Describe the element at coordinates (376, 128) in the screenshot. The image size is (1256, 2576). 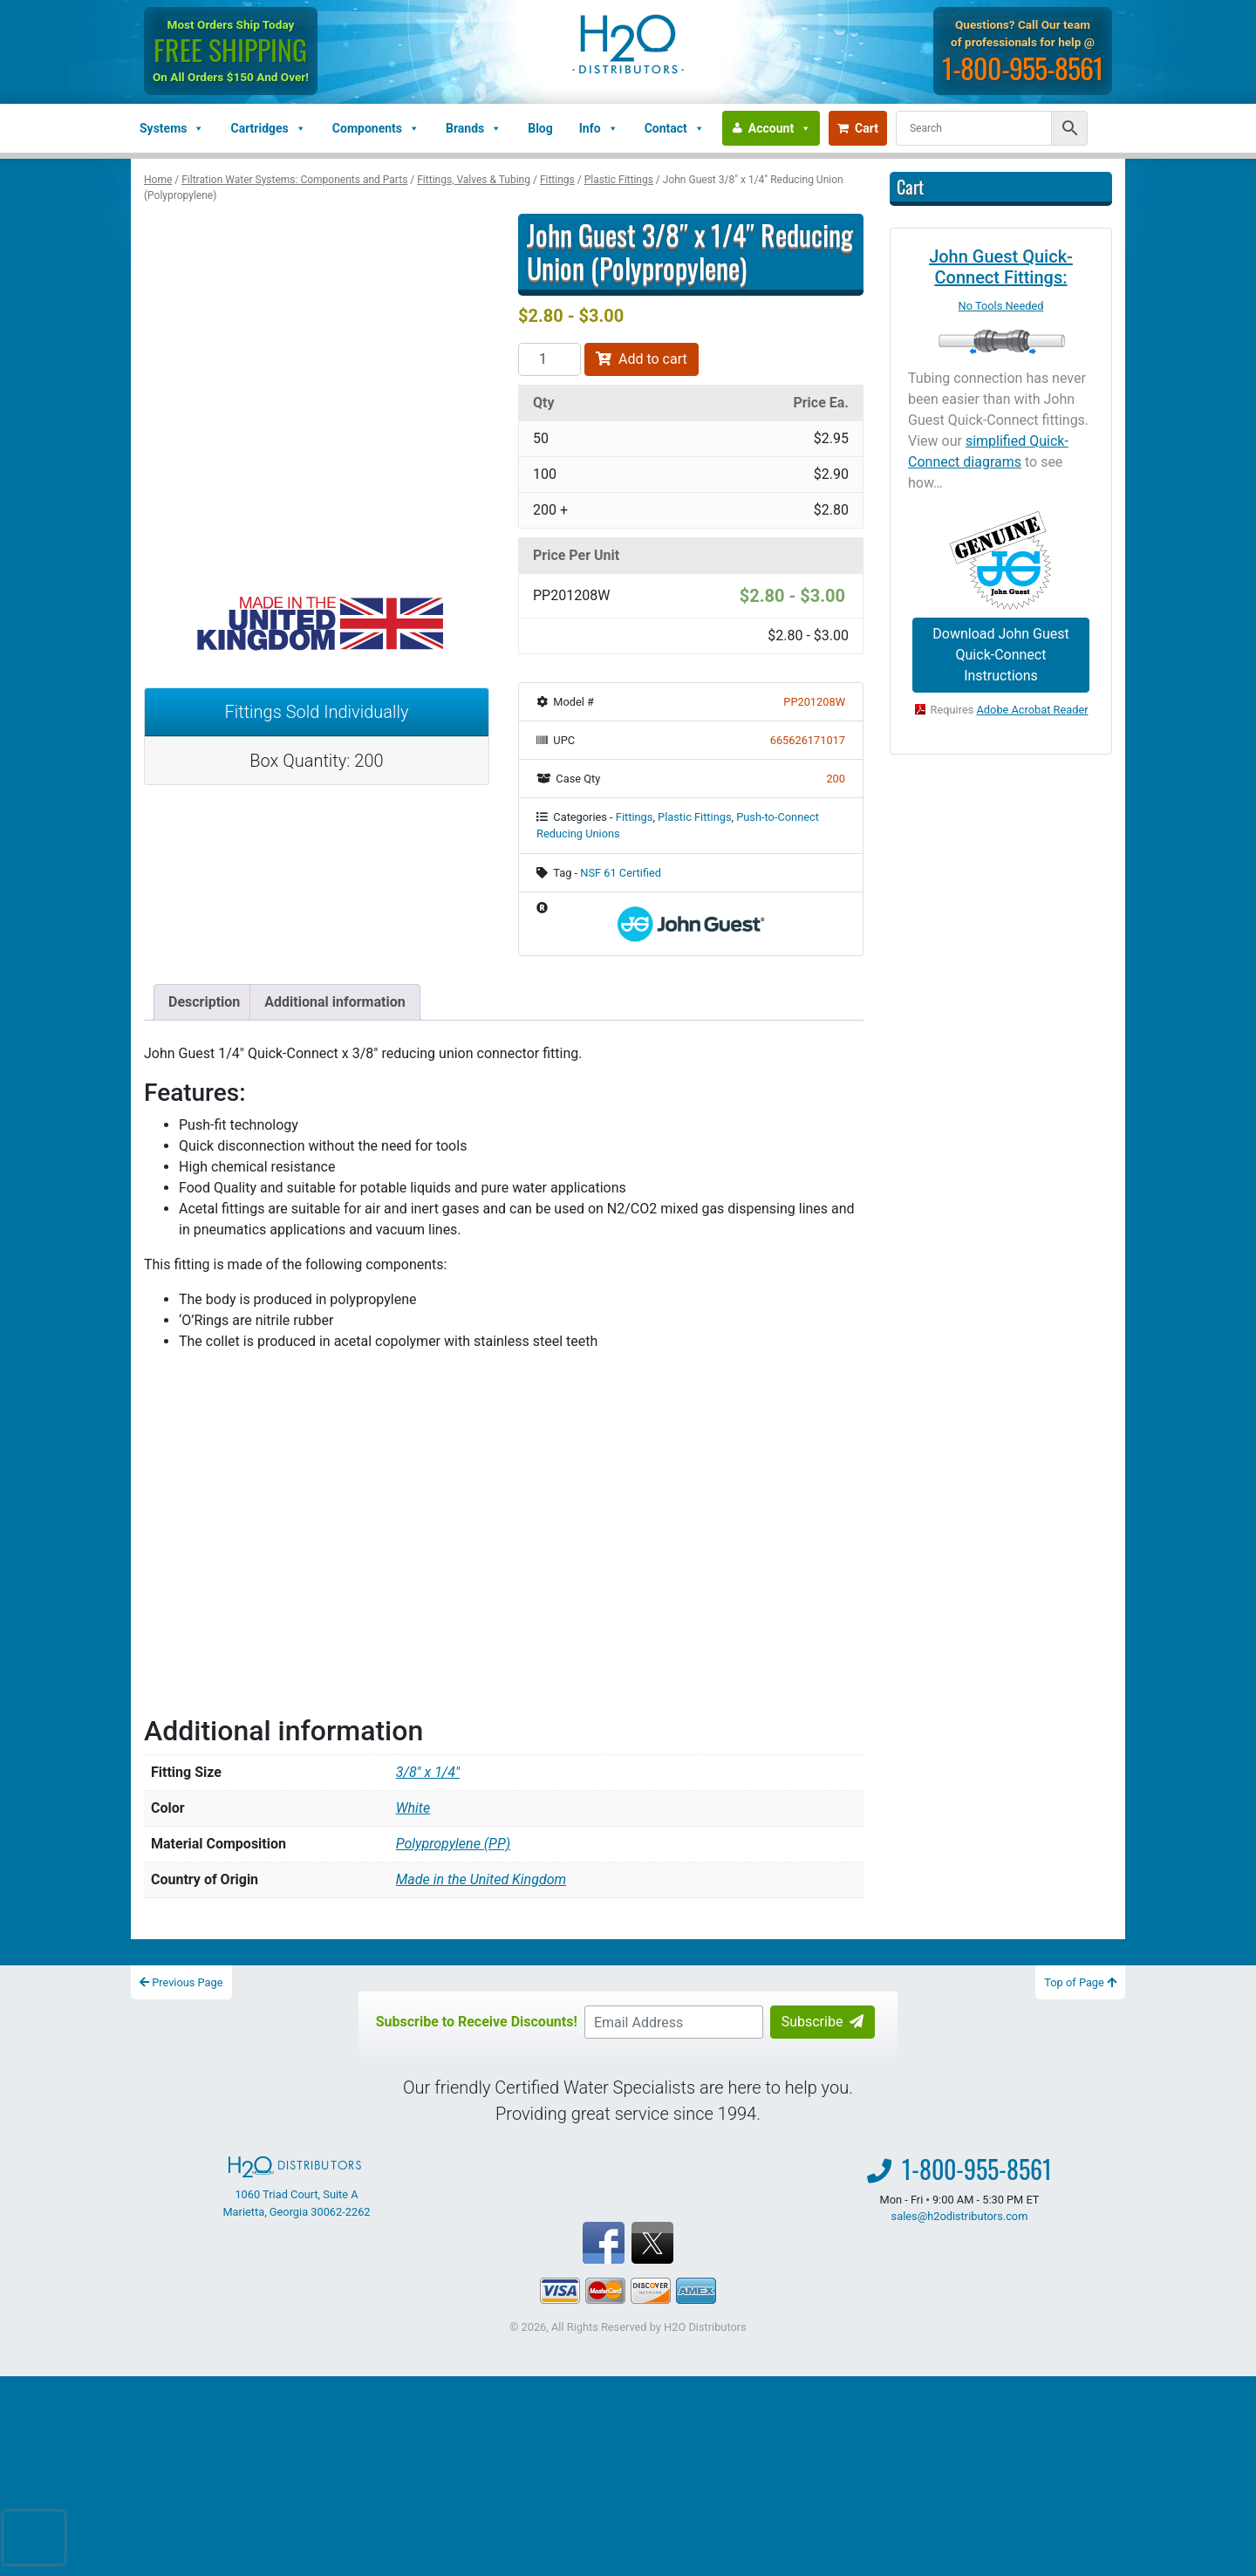
I see `Components` at that location.